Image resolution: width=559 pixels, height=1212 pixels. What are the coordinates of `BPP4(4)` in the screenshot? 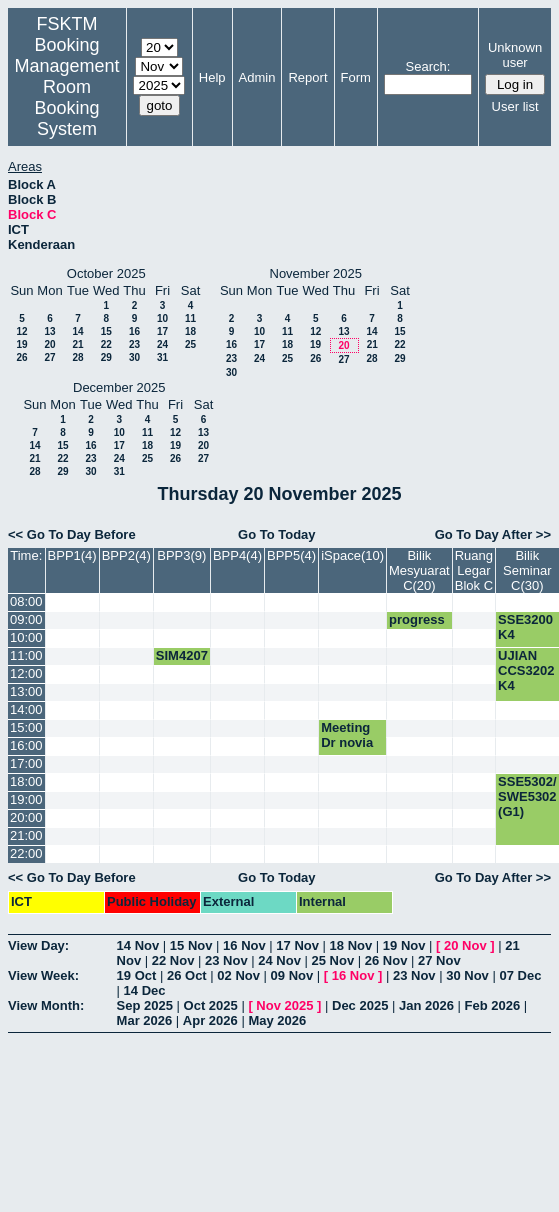 It's located at (237, 555).